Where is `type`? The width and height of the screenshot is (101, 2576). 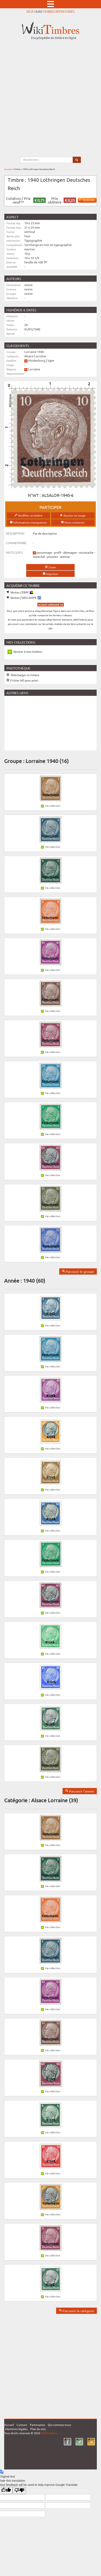 type is located at coordinates (51, 360).